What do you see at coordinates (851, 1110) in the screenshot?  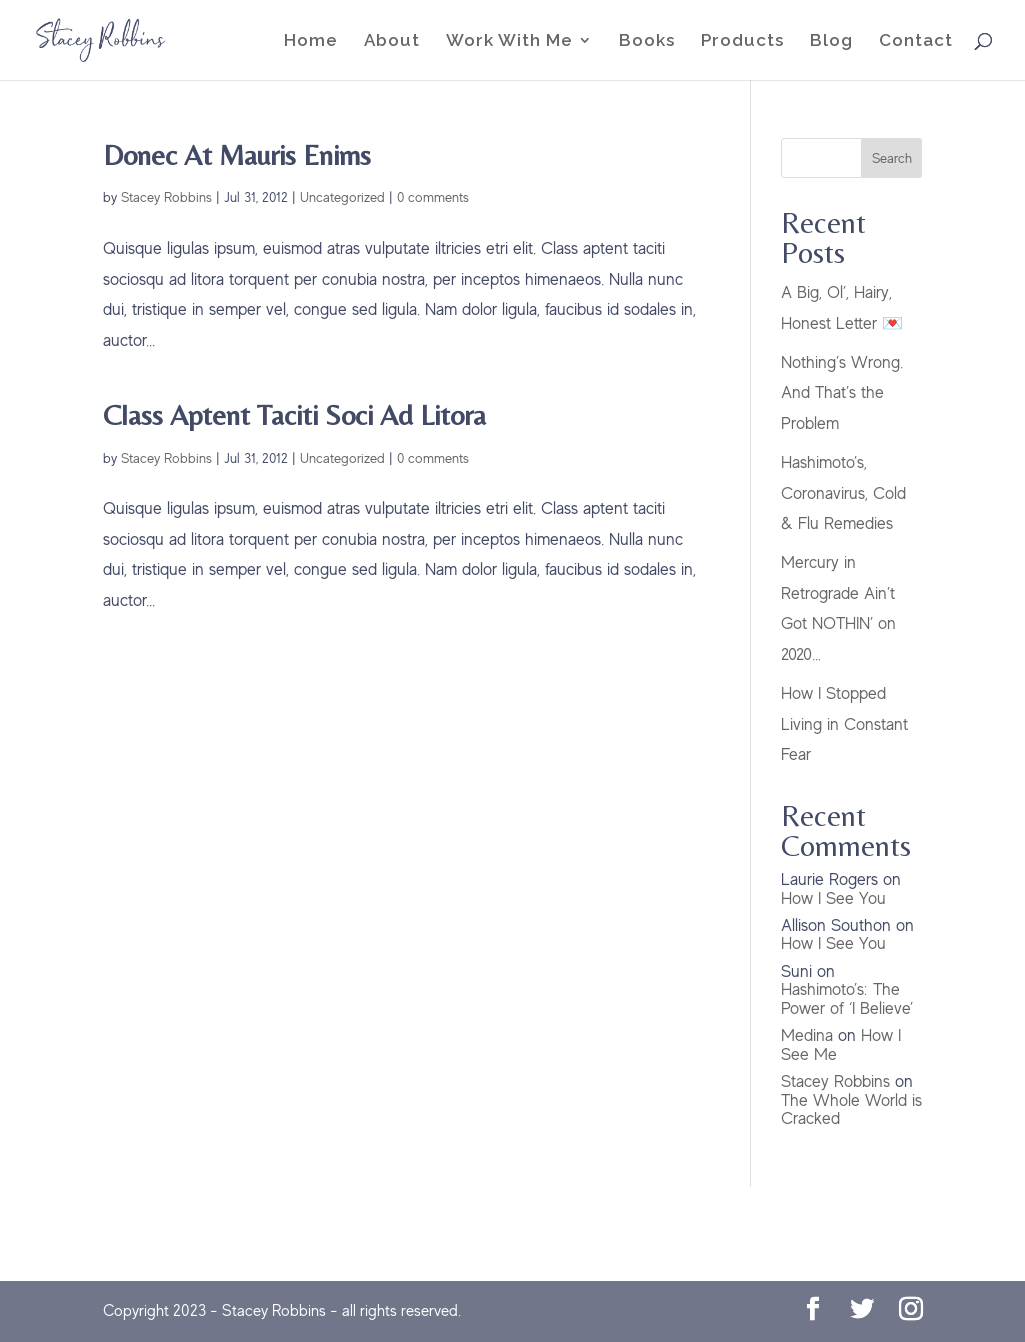 I see `The Whole World is Cracked` at bounding box center [851, 1110].